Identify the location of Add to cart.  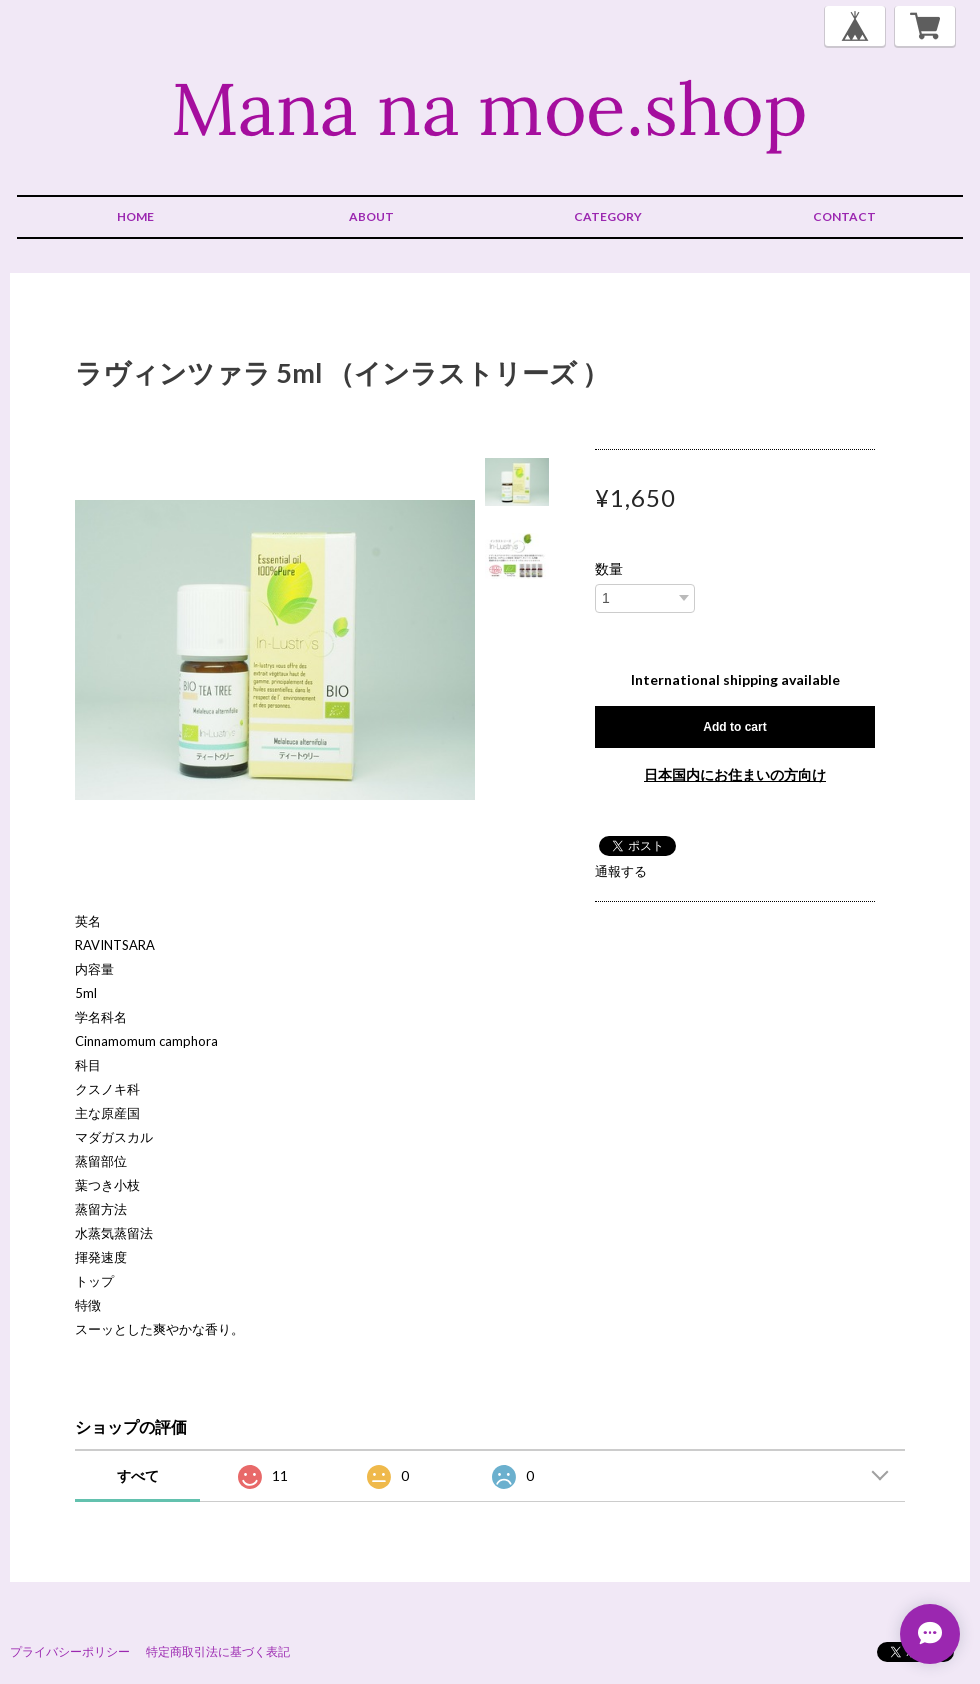
(734, 727).